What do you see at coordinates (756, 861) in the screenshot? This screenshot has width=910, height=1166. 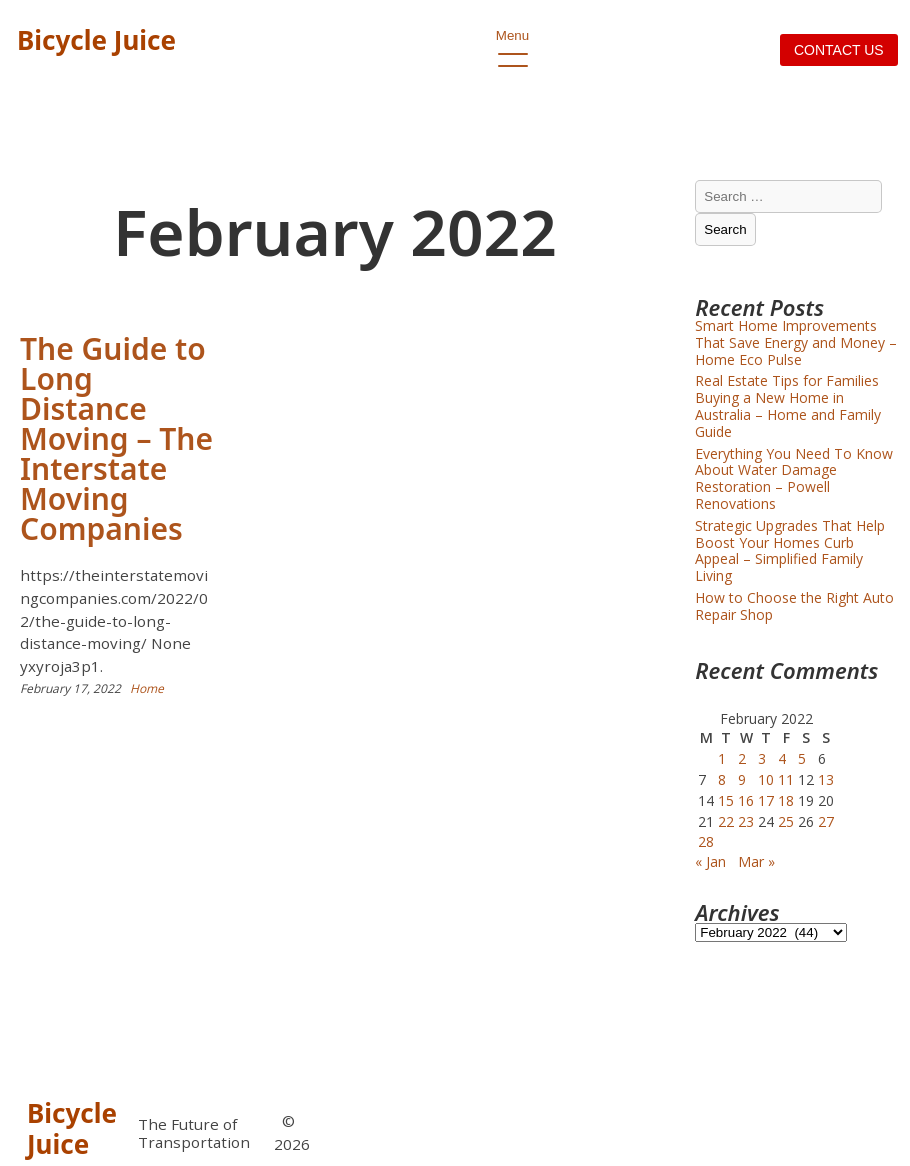 I see `Mar »` at bounding box center [756, 861].